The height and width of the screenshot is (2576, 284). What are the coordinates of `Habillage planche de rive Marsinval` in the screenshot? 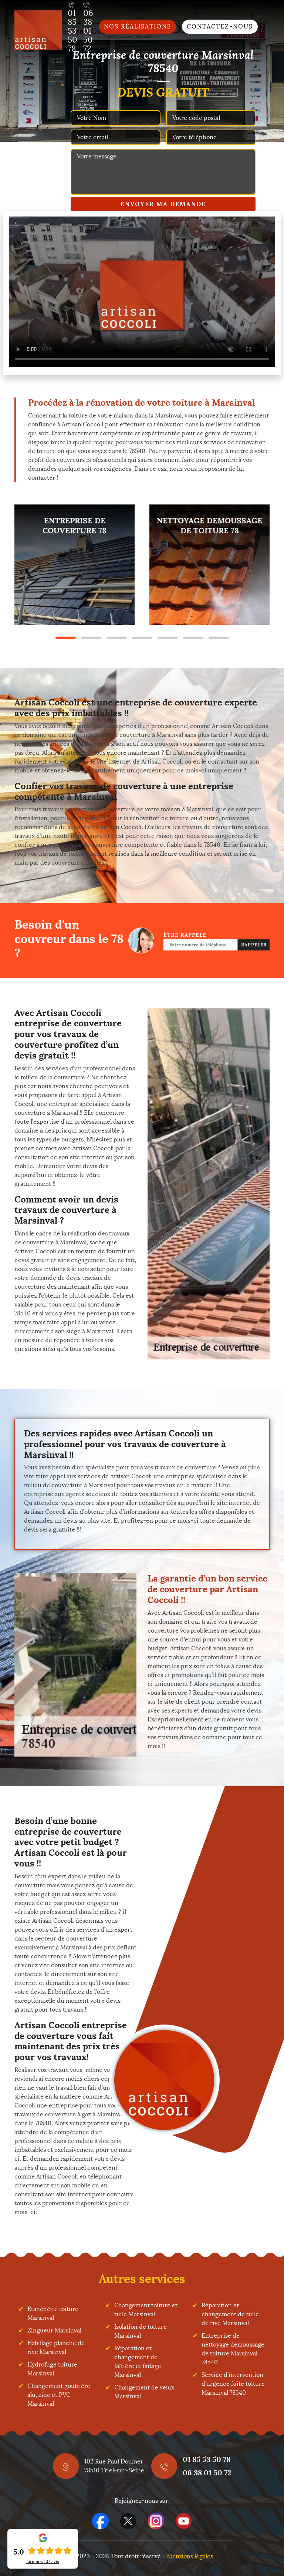 It's located at (56, 2347).